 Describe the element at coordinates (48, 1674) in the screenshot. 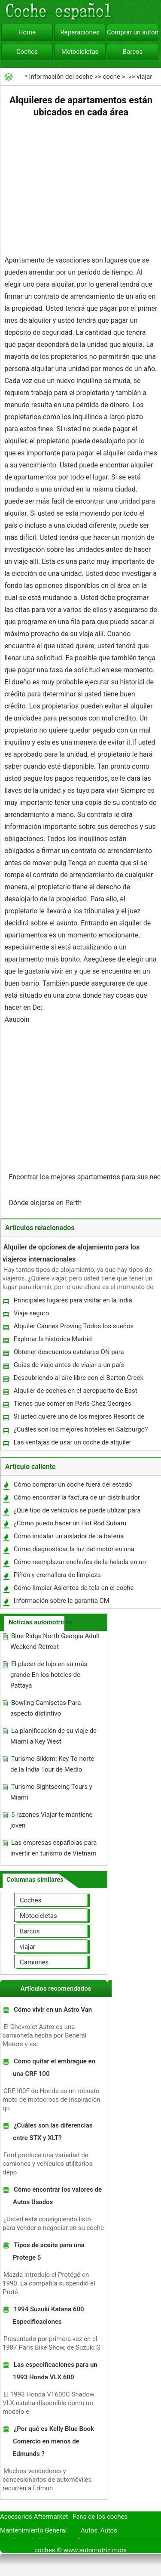

I see `El placer de lujo en su más grande En los hoteles de Pattaya` at that location.